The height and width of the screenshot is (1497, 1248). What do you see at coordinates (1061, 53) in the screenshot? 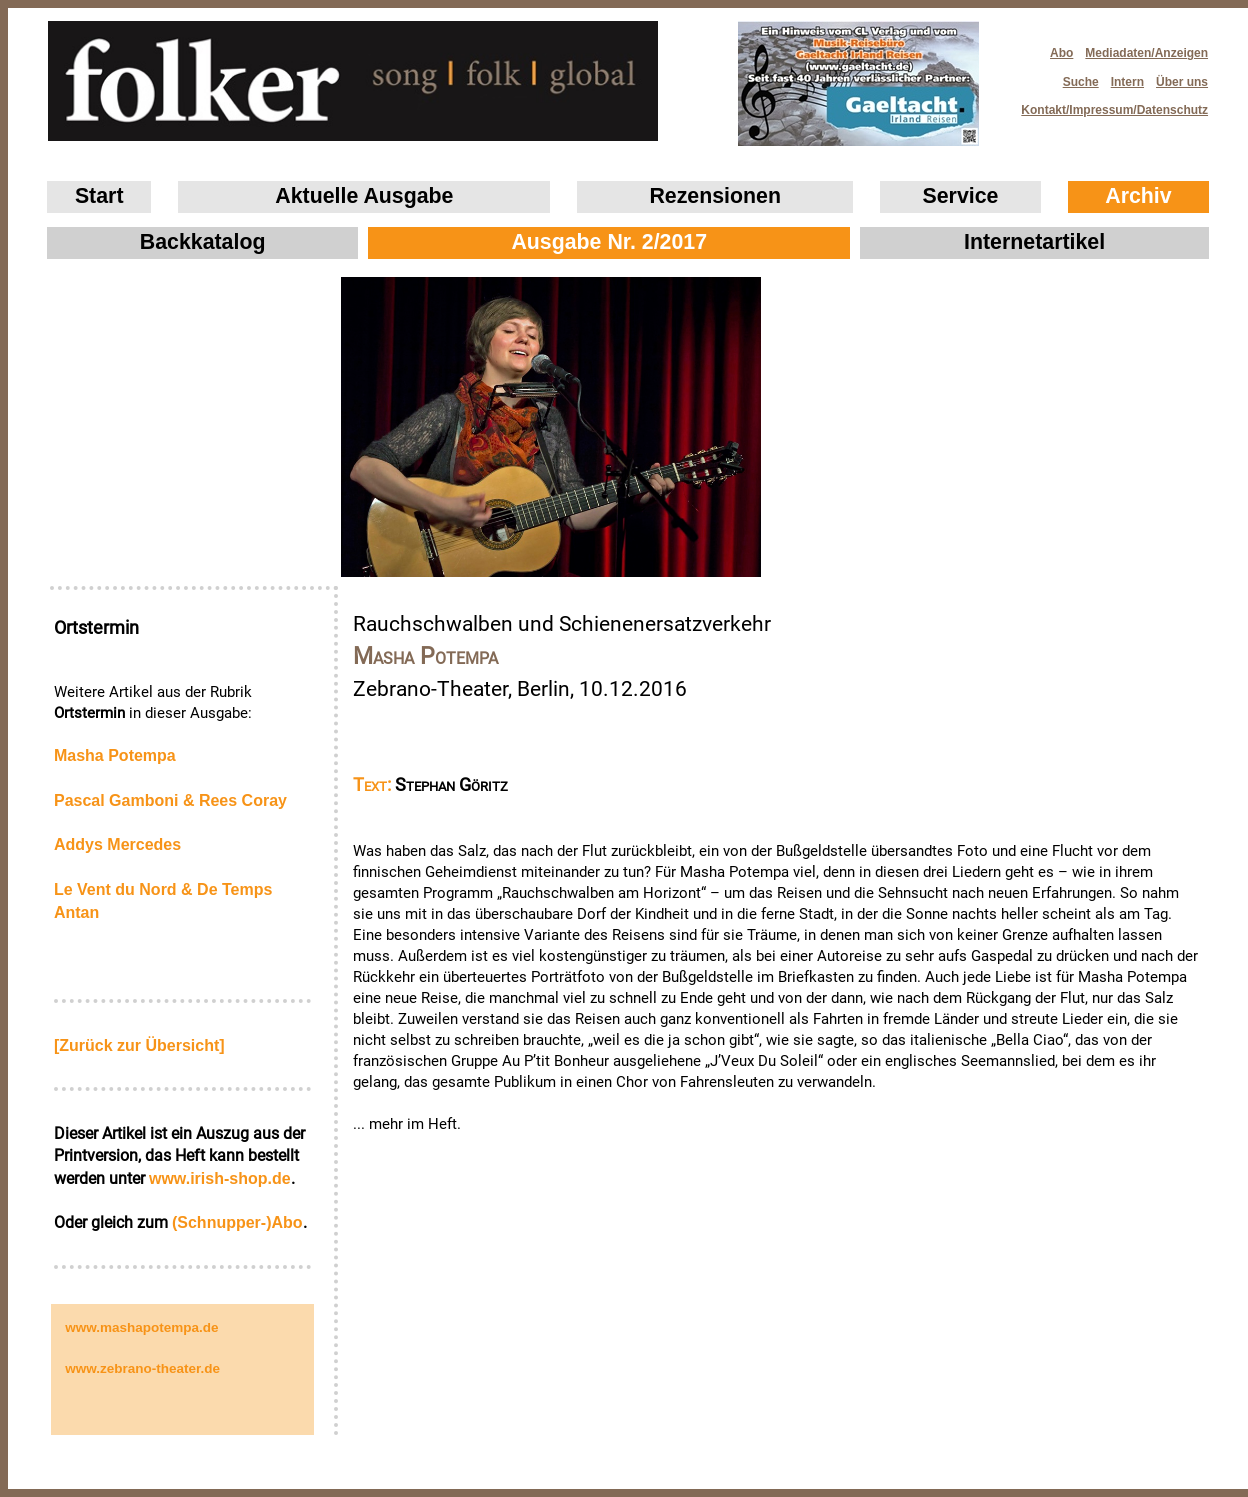
I see `Abo` at bounding box center [1061, 53].